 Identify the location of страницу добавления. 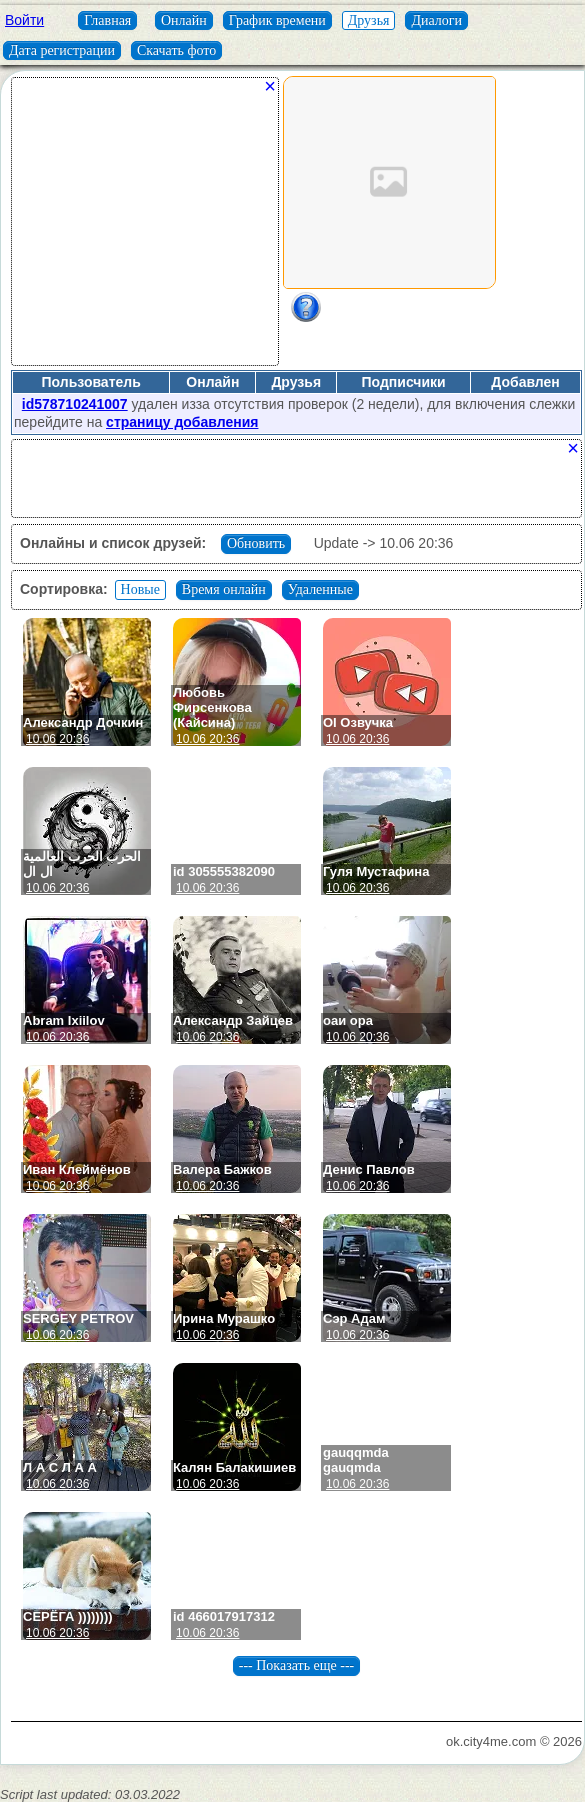
(182, 422).